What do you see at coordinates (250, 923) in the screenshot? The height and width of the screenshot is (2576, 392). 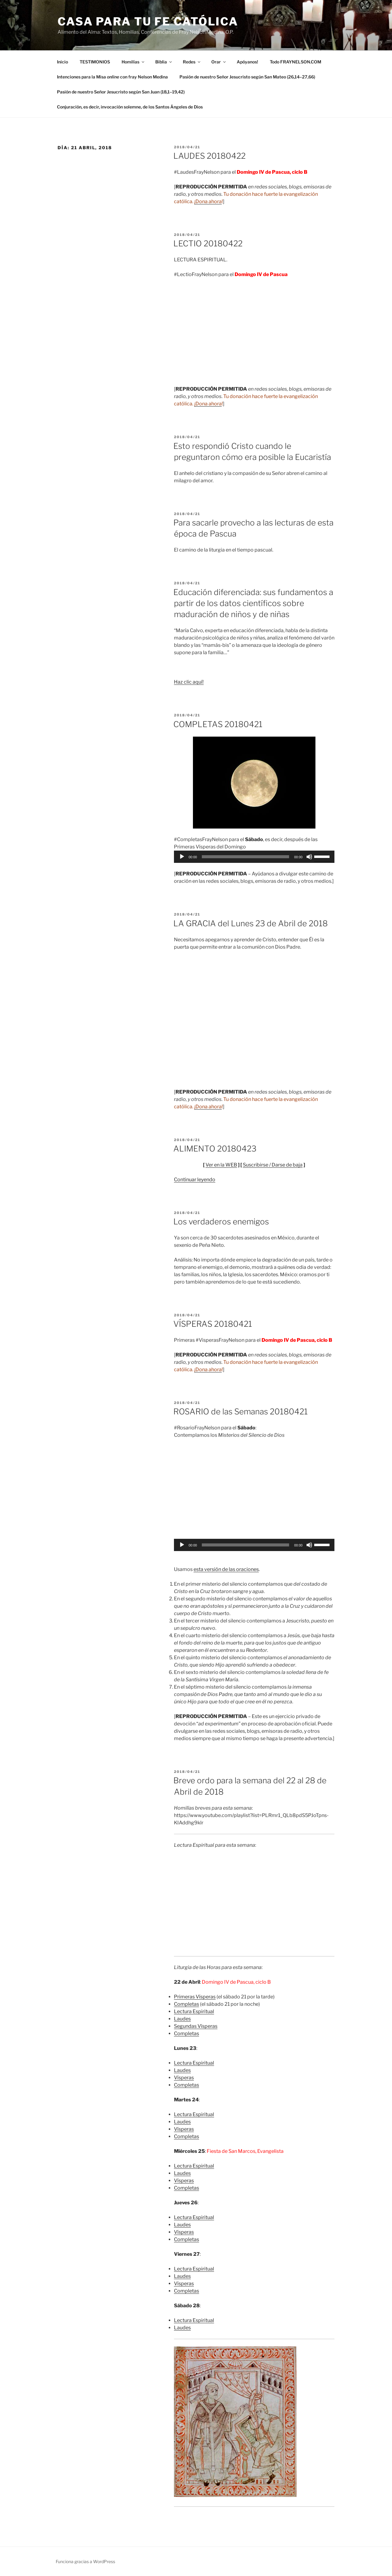 I see `LA GRACIA del Lunes 23 de Abril de 2018` at bounding box center [250, 923].